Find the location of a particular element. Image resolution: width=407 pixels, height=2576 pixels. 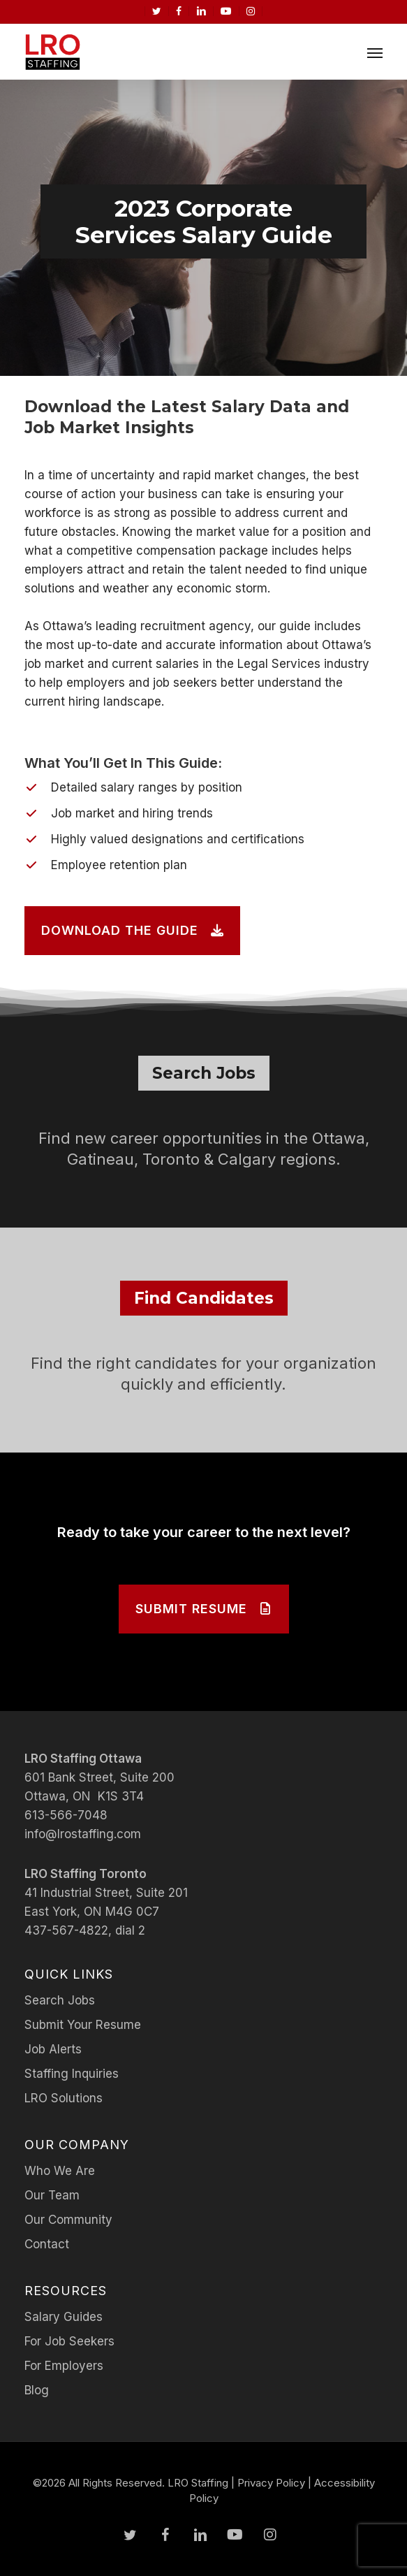

LRO Solutions is located at coordinates (63, 2098).